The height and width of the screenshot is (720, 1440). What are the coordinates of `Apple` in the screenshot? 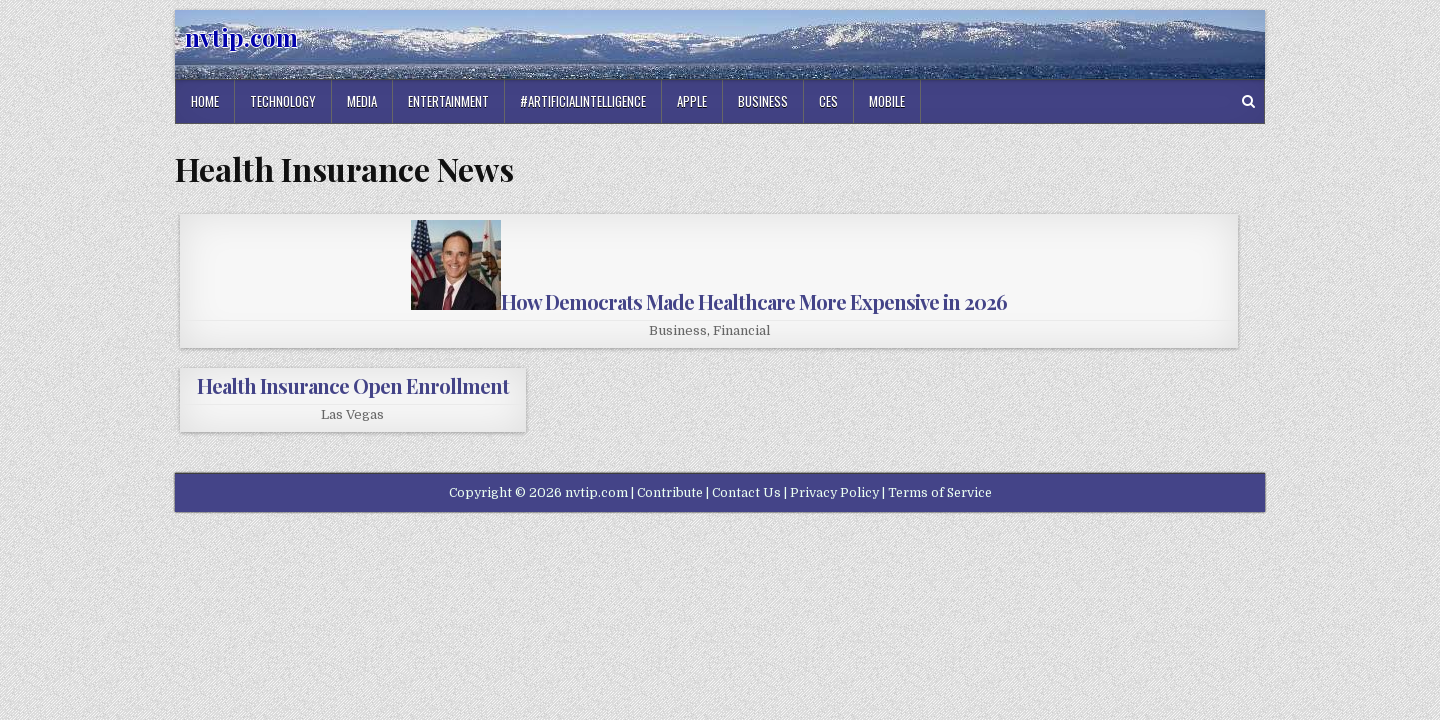 It's located at (692, 101).